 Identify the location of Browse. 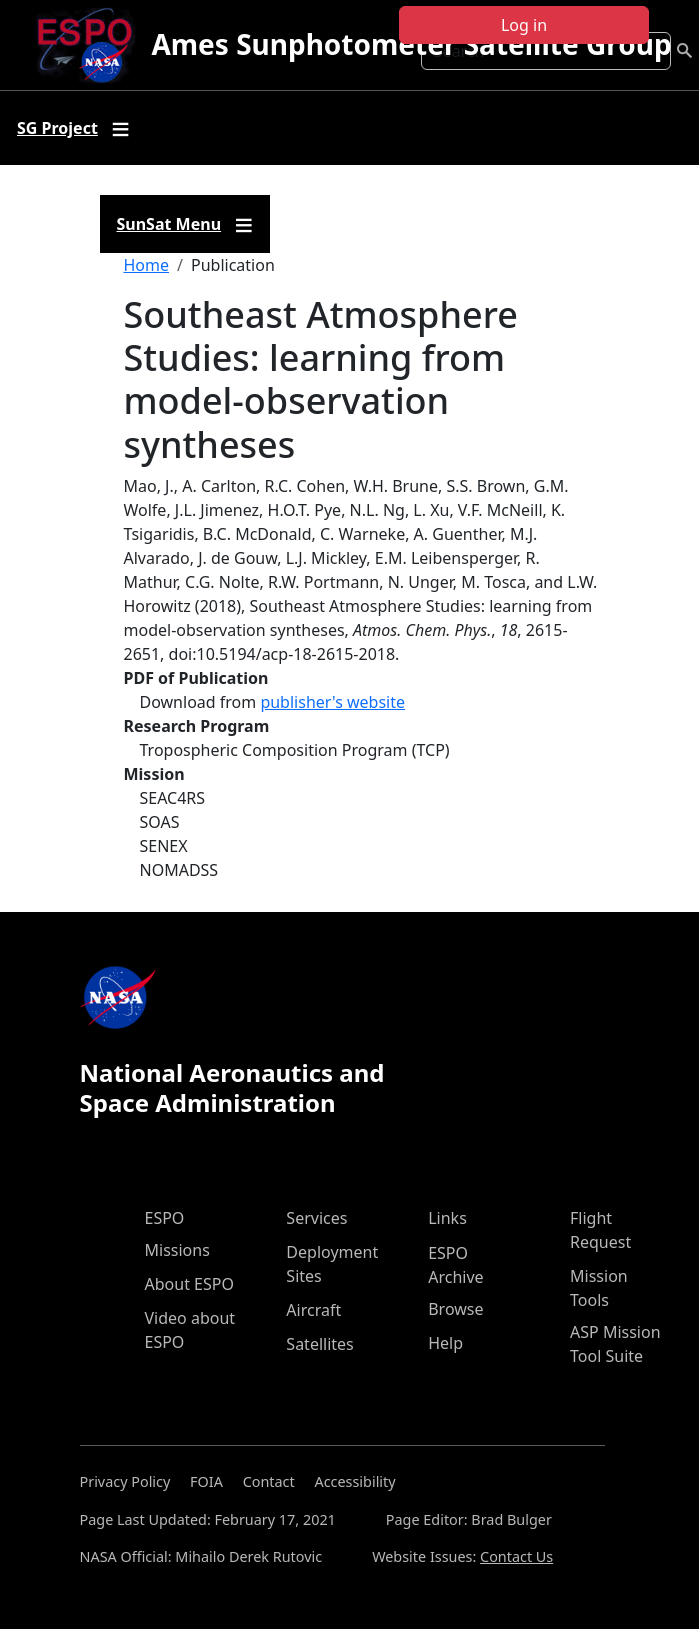
(455, 1309).